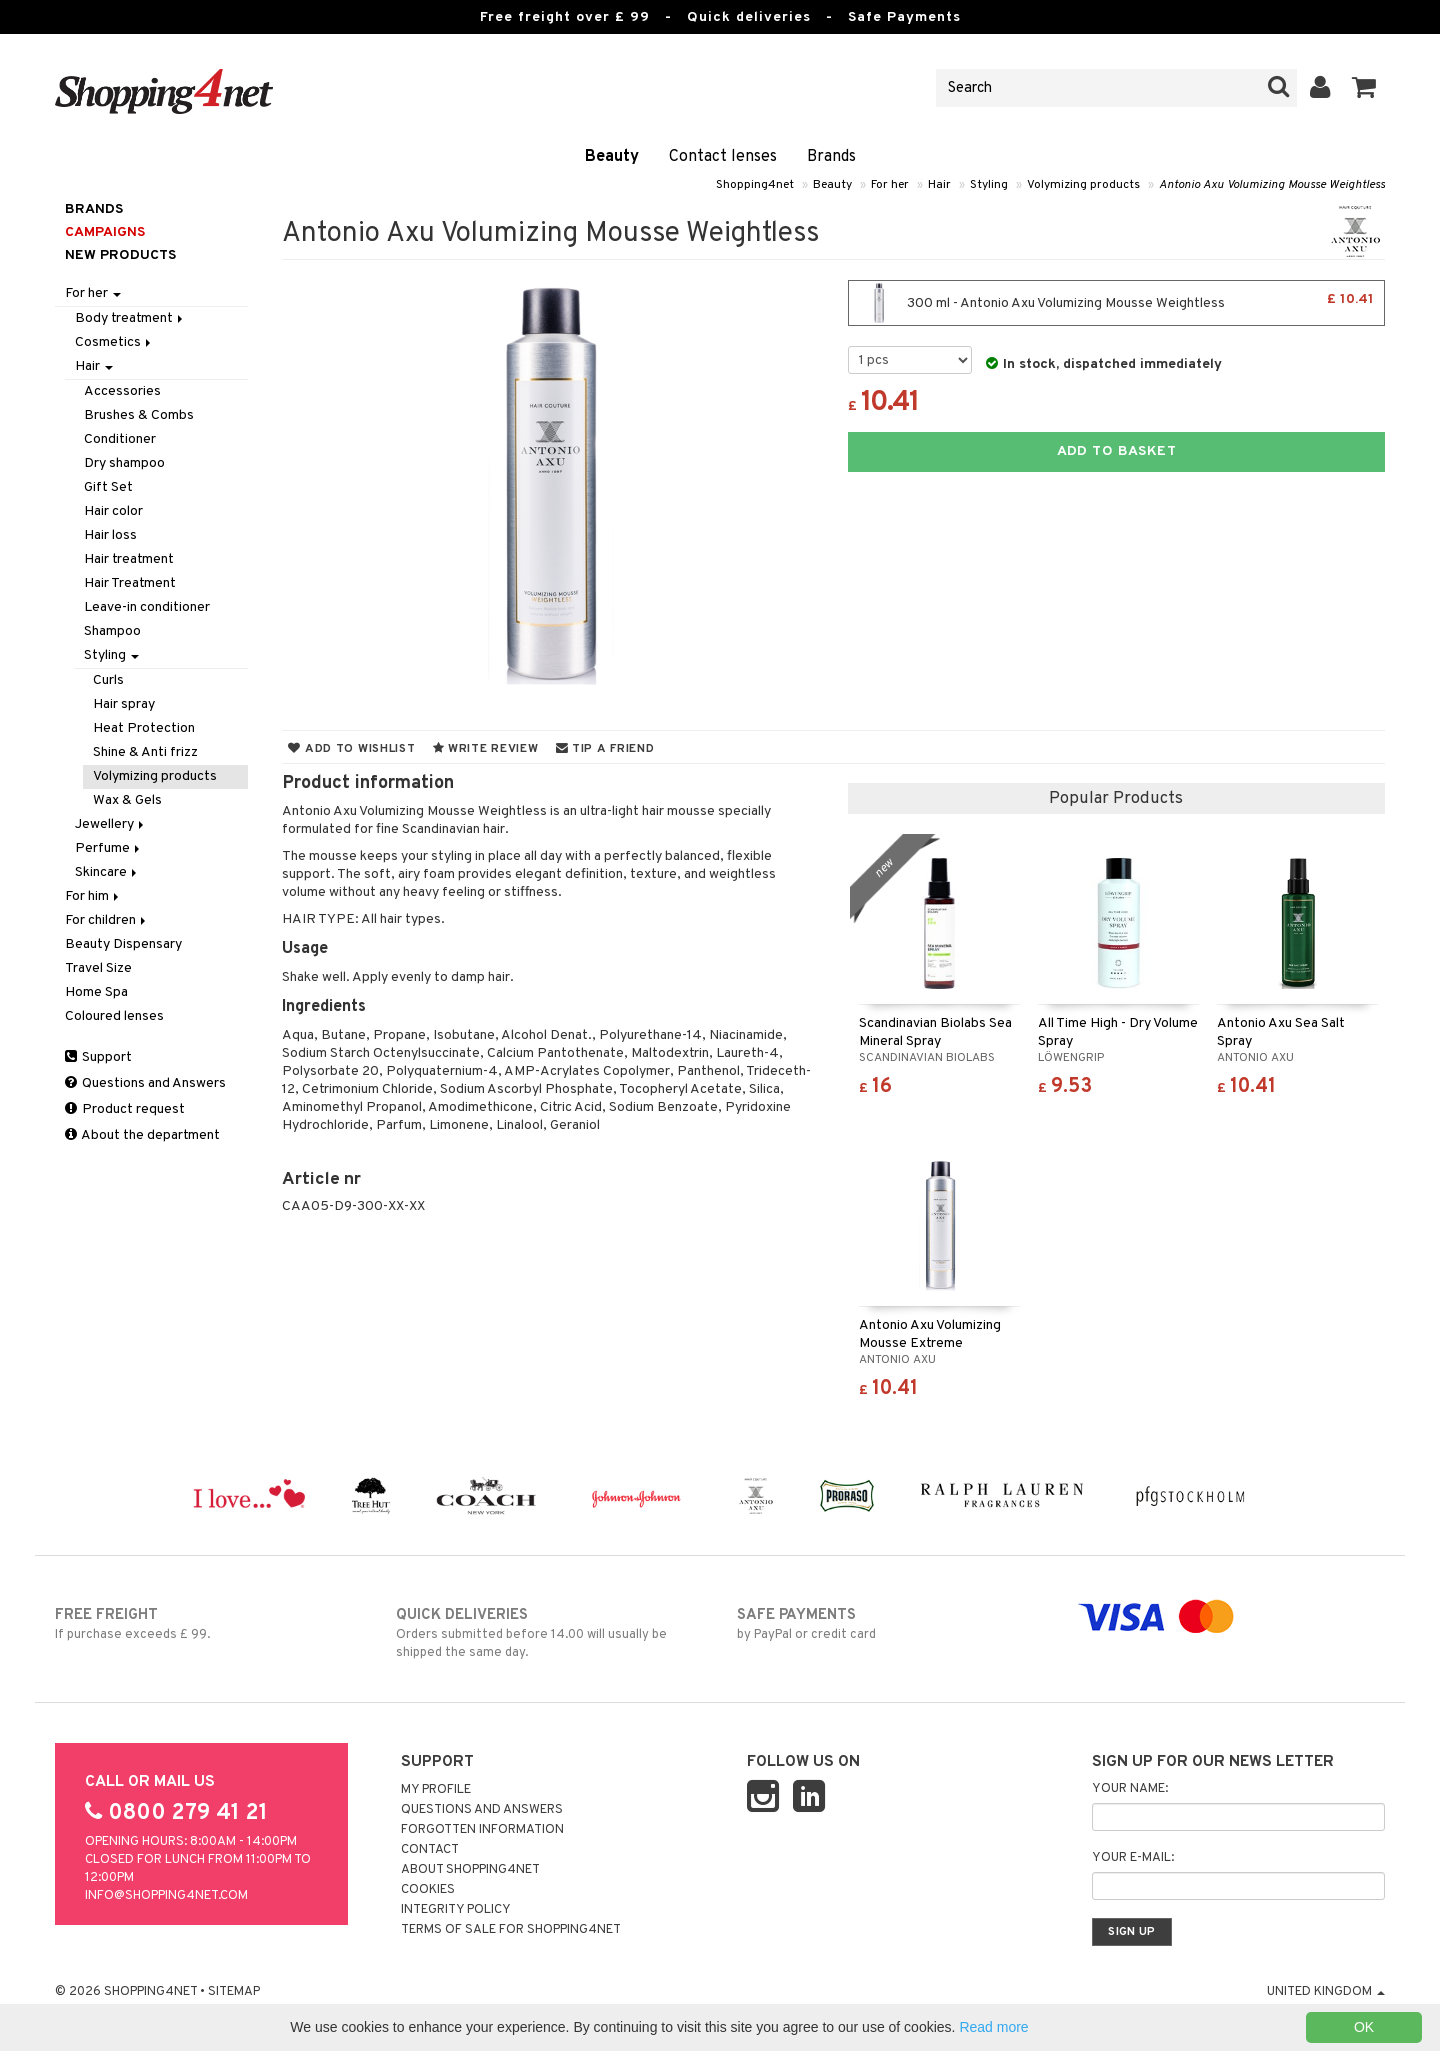 The width and height of the screenshot is (1440, 2051). I want to click on Your name:, so click(1130, 1789).